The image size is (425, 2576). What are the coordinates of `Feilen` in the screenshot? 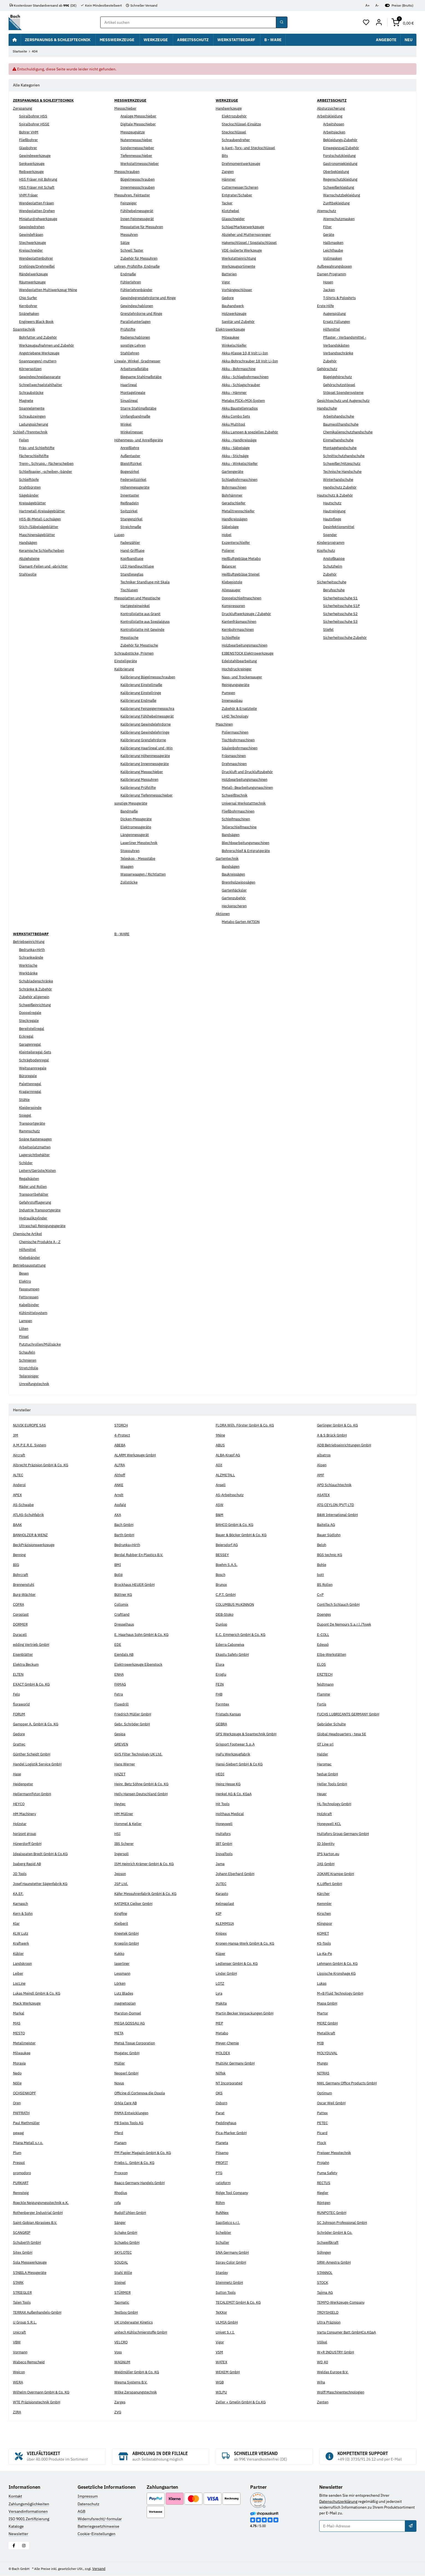 It's located at (24, 439).